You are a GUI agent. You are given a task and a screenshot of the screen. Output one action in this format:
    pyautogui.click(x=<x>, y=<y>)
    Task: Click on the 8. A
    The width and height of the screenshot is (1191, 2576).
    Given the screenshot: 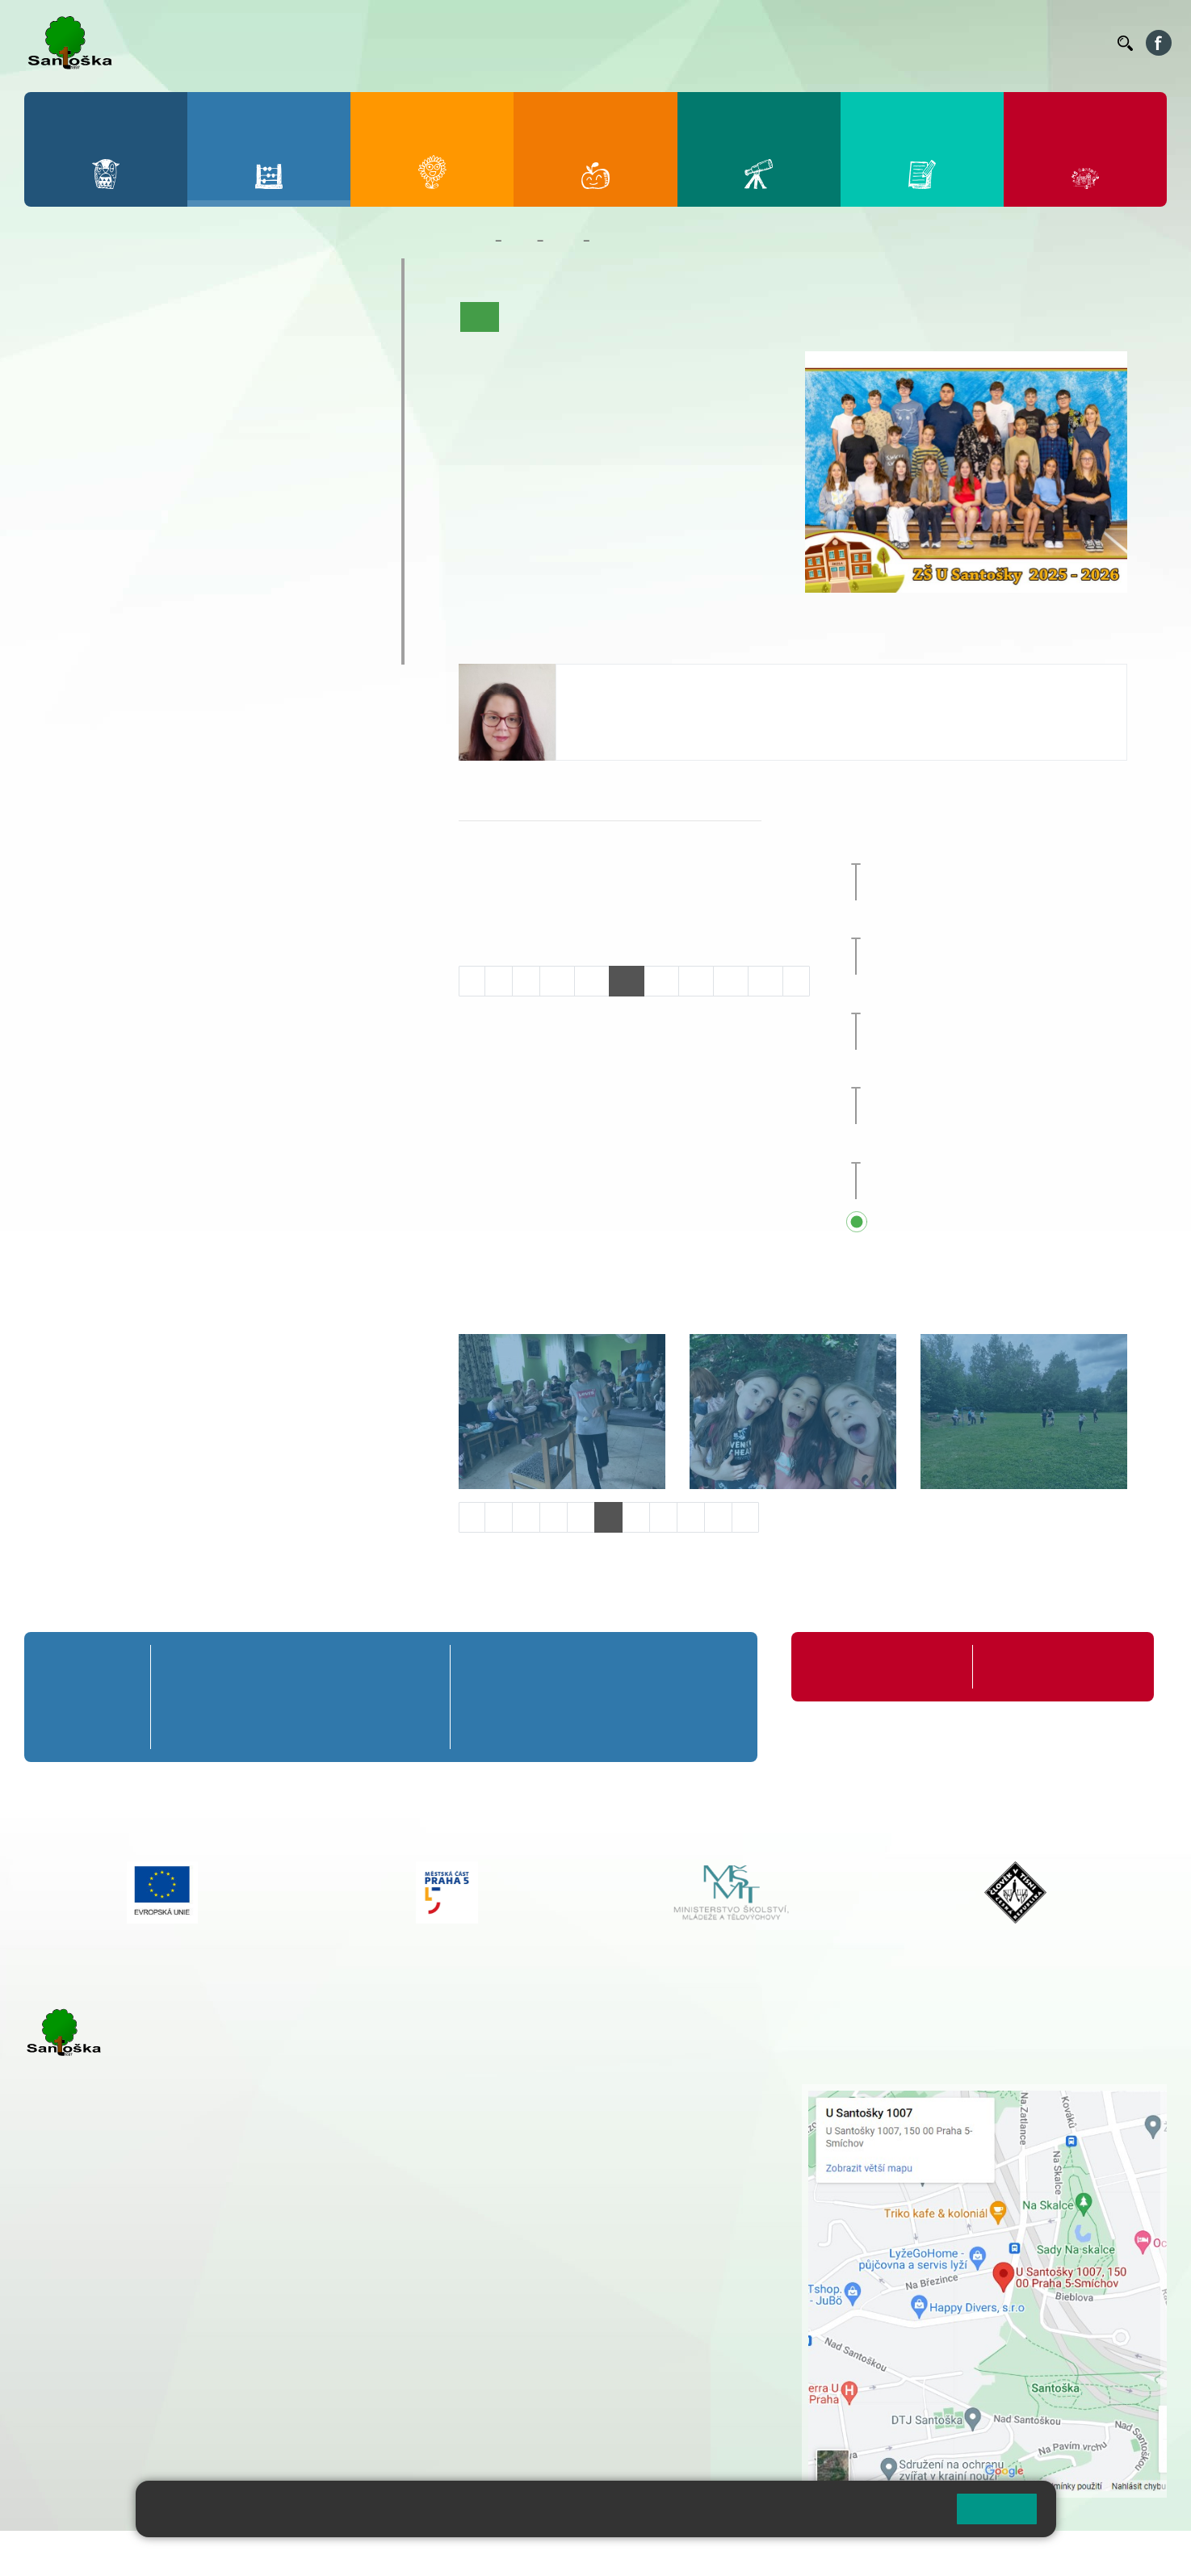 What is the action you would take?
    pyautogui.click(x=193, y=446)
    